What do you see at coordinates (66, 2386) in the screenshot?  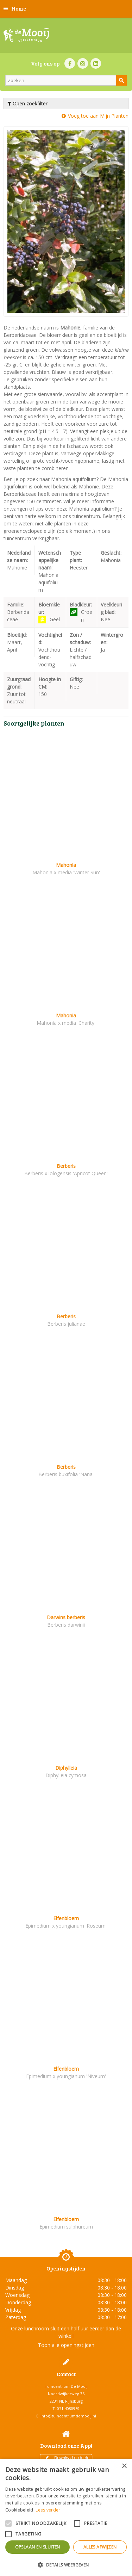 I see `Tuincentrum De Mooij` at bounding box center [66, 2386].